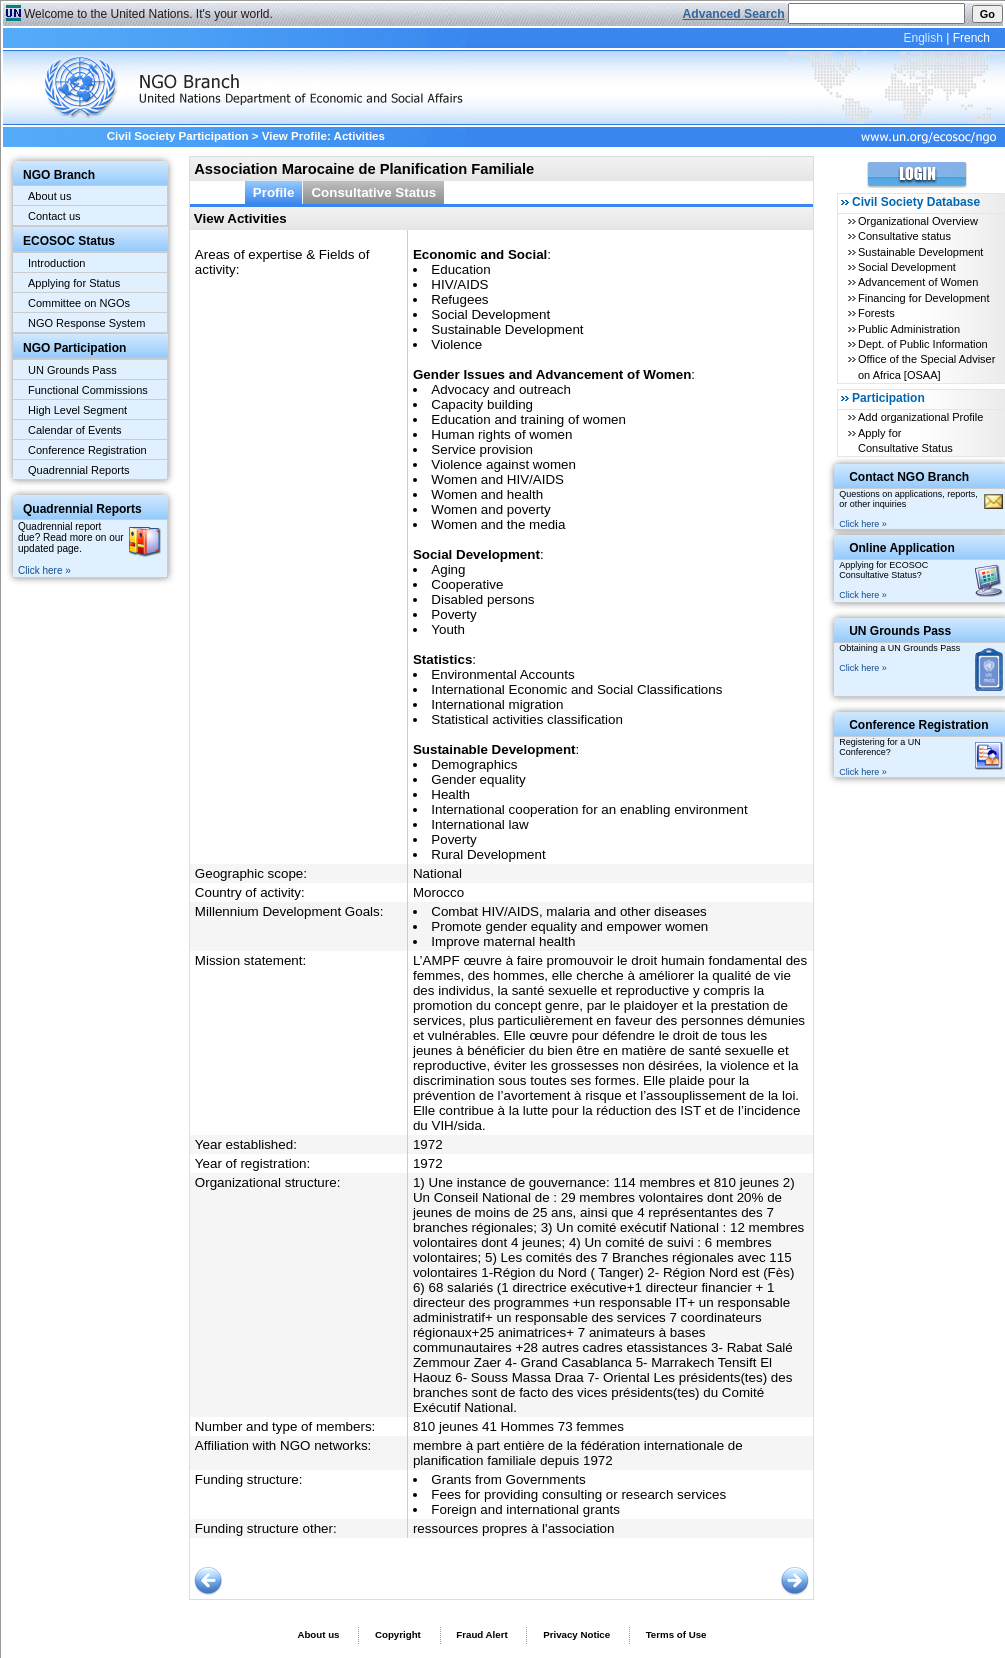 The height and width of the screenshot is (1658, 1005). Describe the element at coordinates (481, 1634) in the screenshot. I see `Fraud Alert` at that location.